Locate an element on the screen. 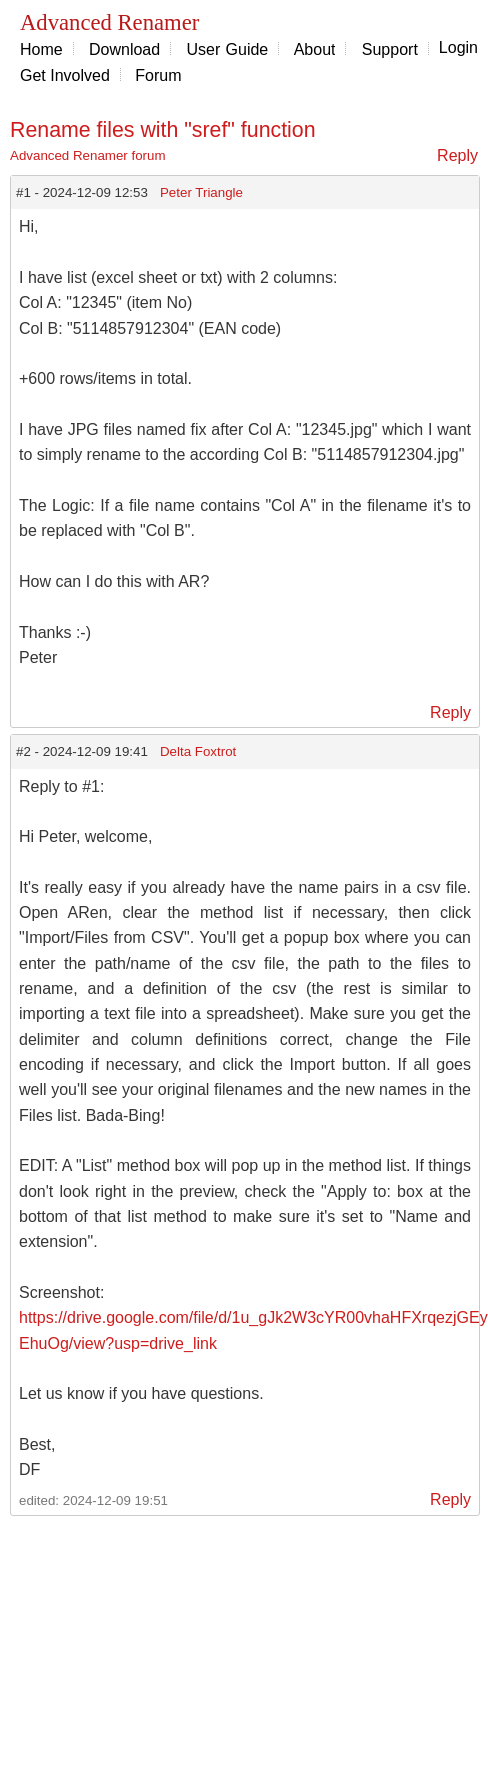  Delta Foxtrot is located at coordinates (198, 751).